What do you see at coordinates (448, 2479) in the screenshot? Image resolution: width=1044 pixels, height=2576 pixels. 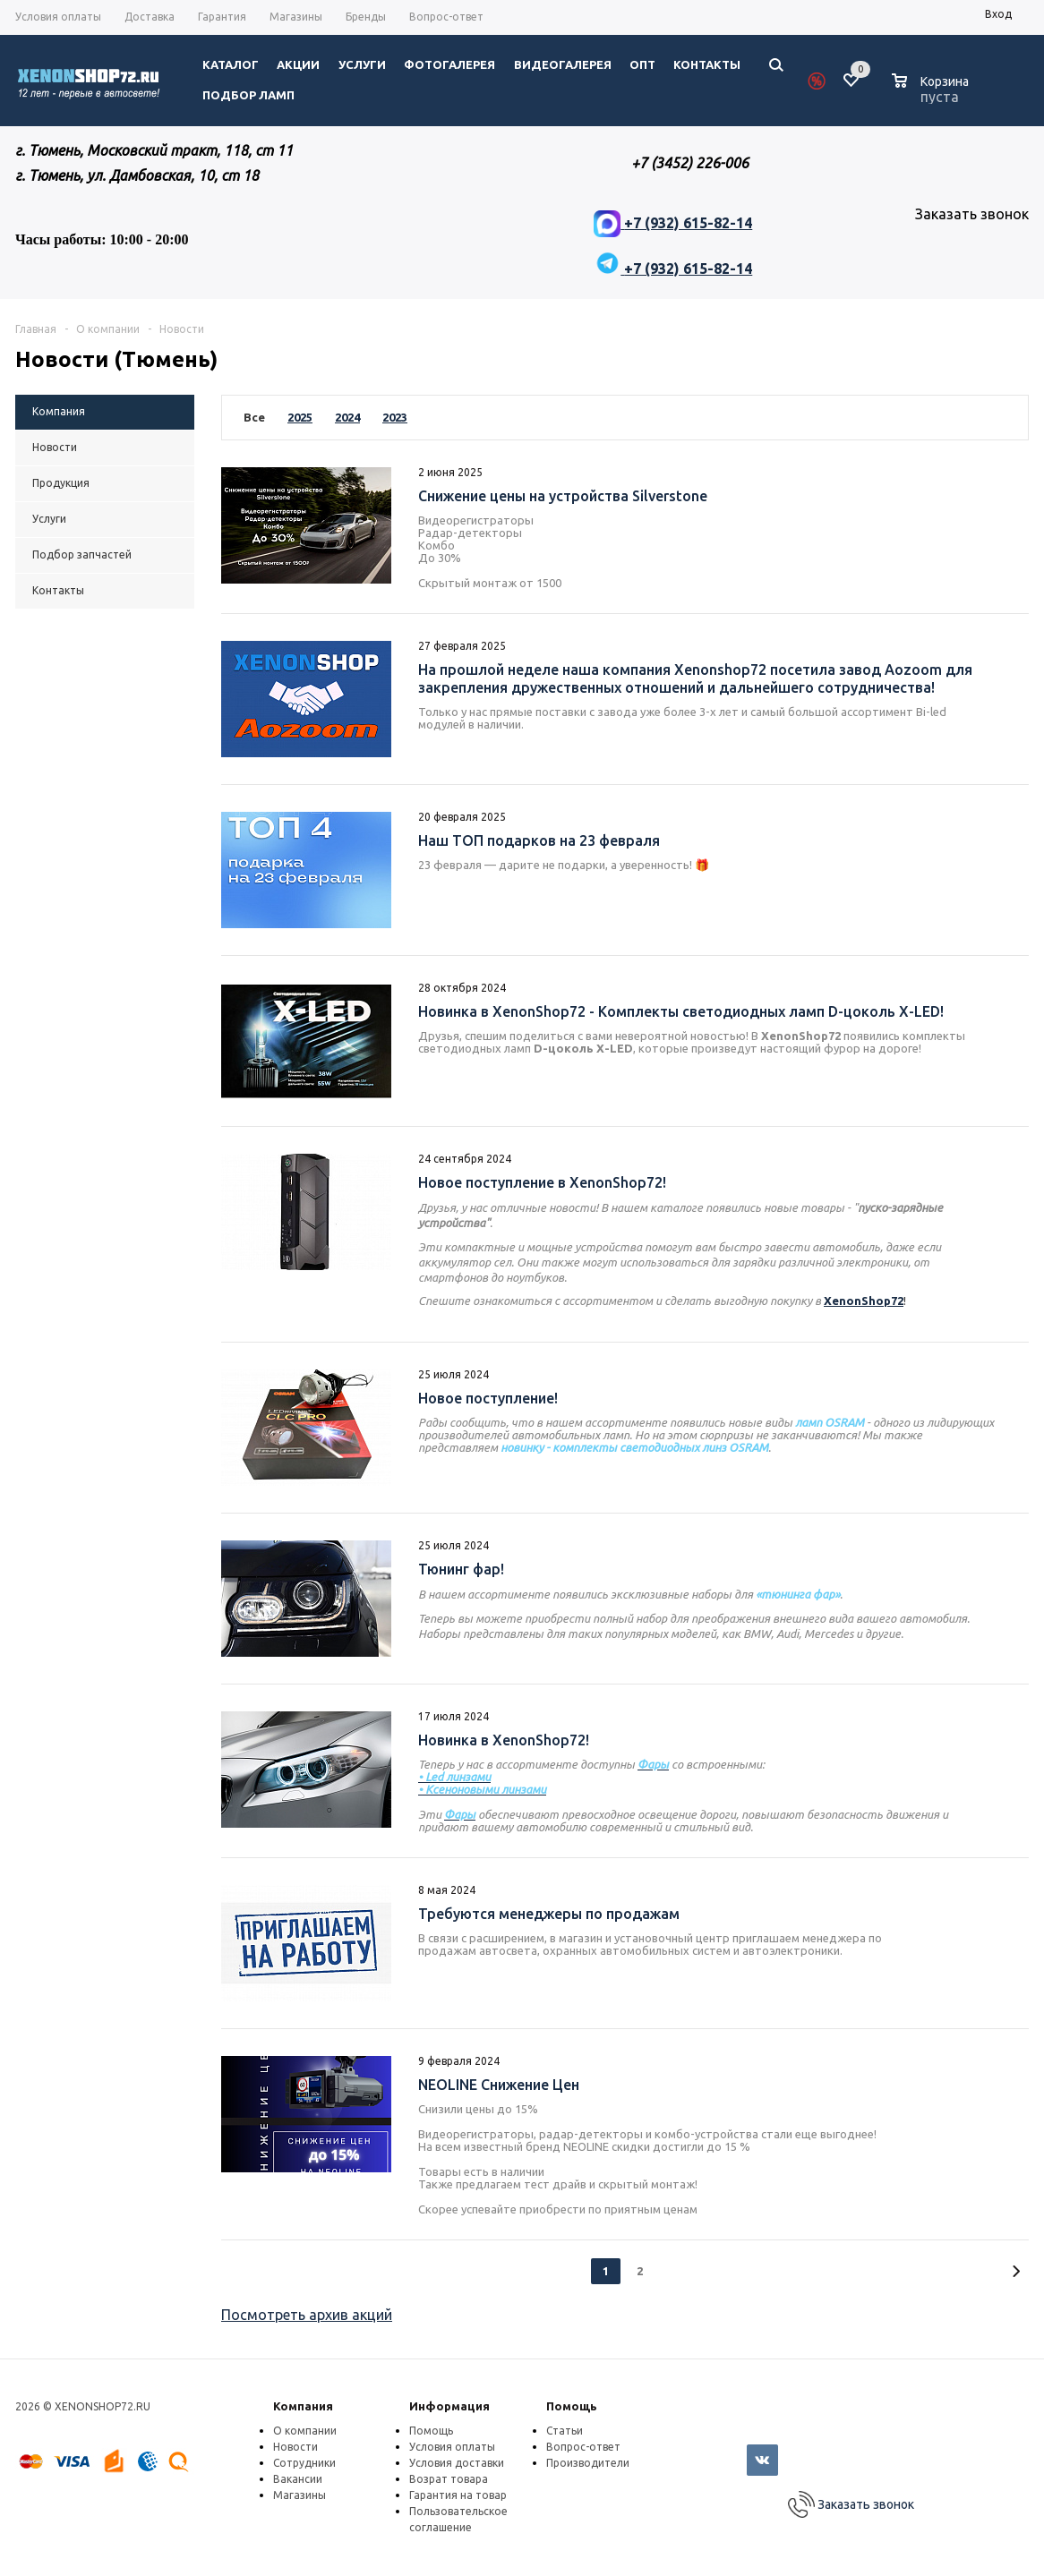 I see `Возрат товара` at bounding box center [448, 2479].